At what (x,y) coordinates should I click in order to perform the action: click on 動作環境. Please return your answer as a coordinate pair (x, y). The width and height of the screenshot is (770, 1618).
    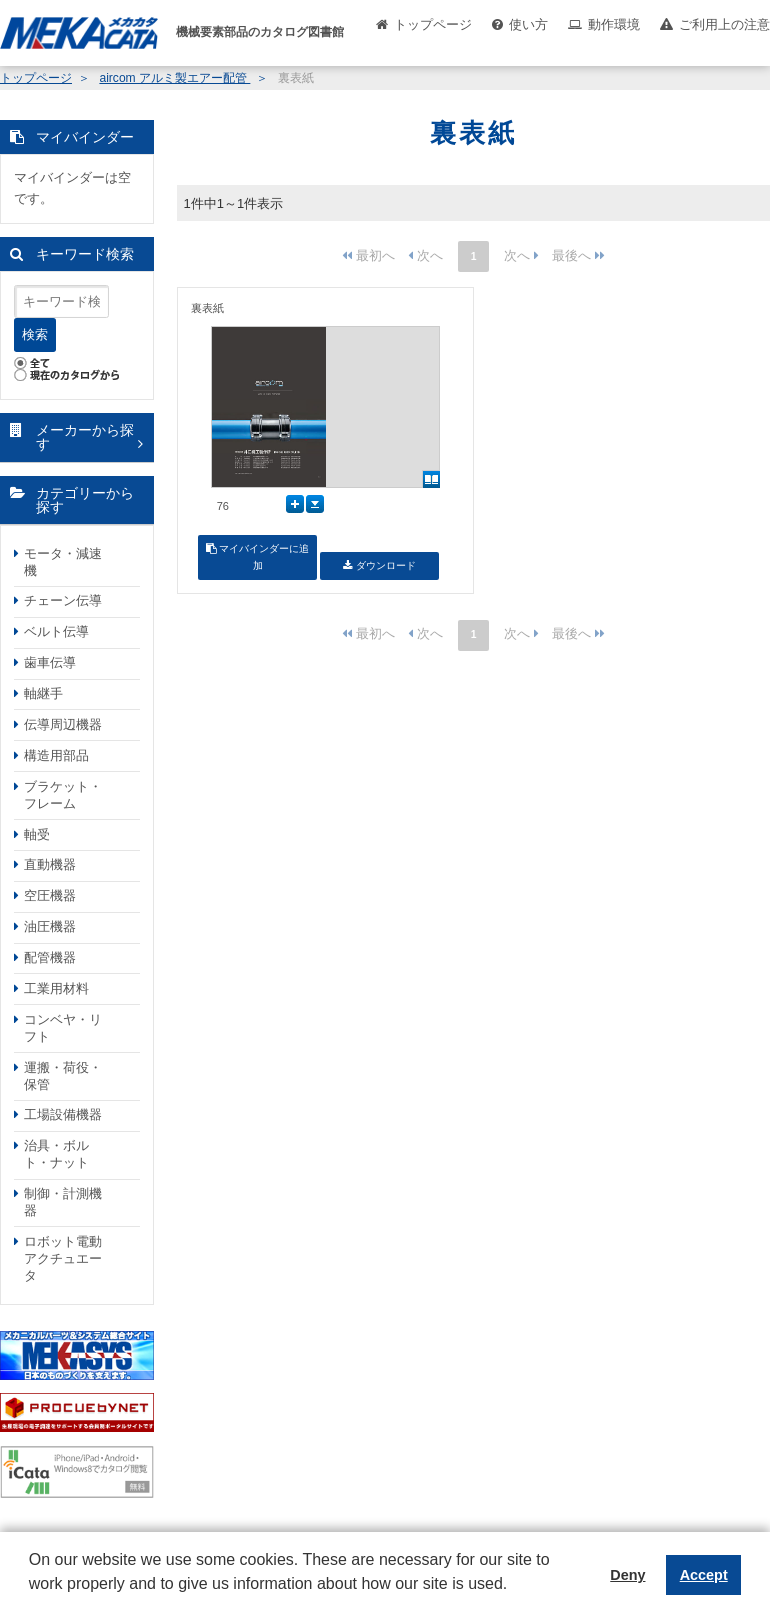
    Looking at the image, I should click on (614, 24).